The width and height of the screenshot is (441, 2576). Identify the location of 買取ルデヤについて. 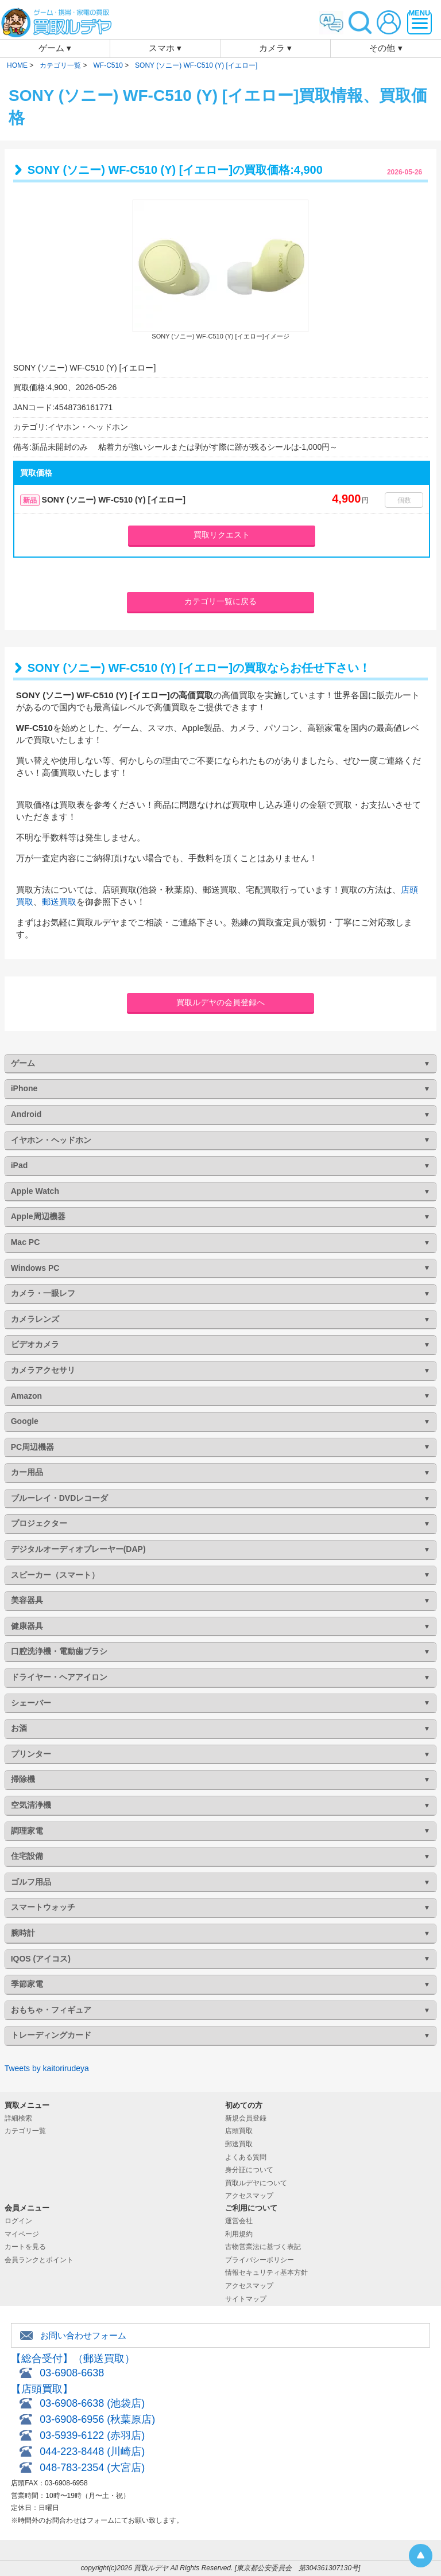
(256, 2183).